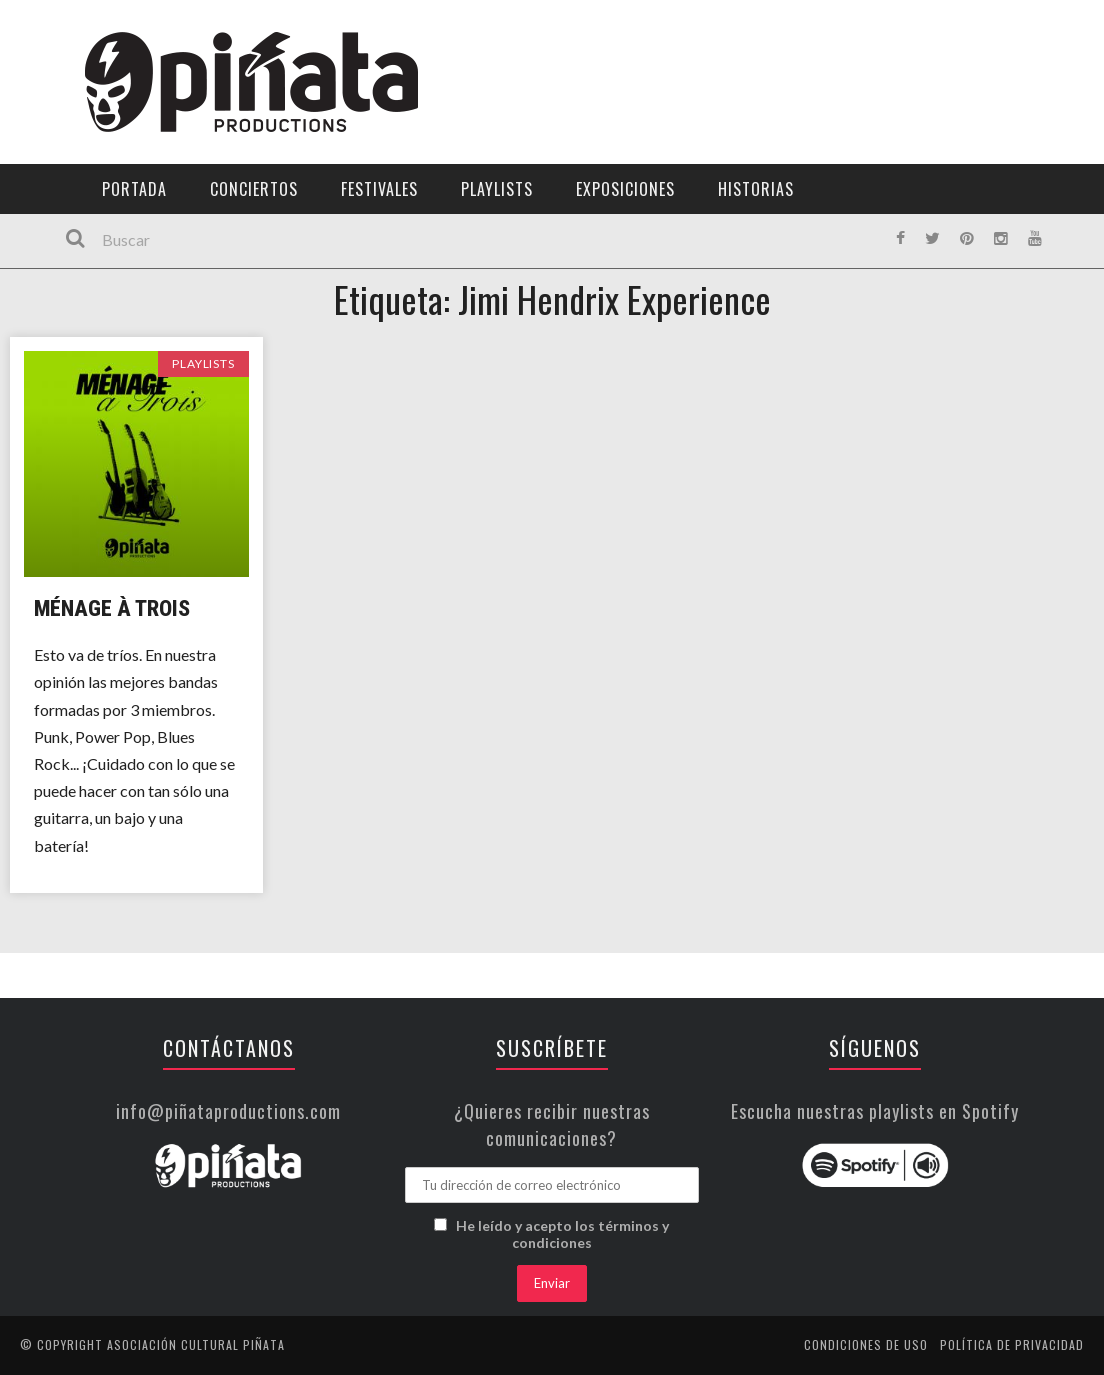 The width and height of the screenshot is (1104, 1375). I want to click on Ménage à Trois, so click(112, 608).